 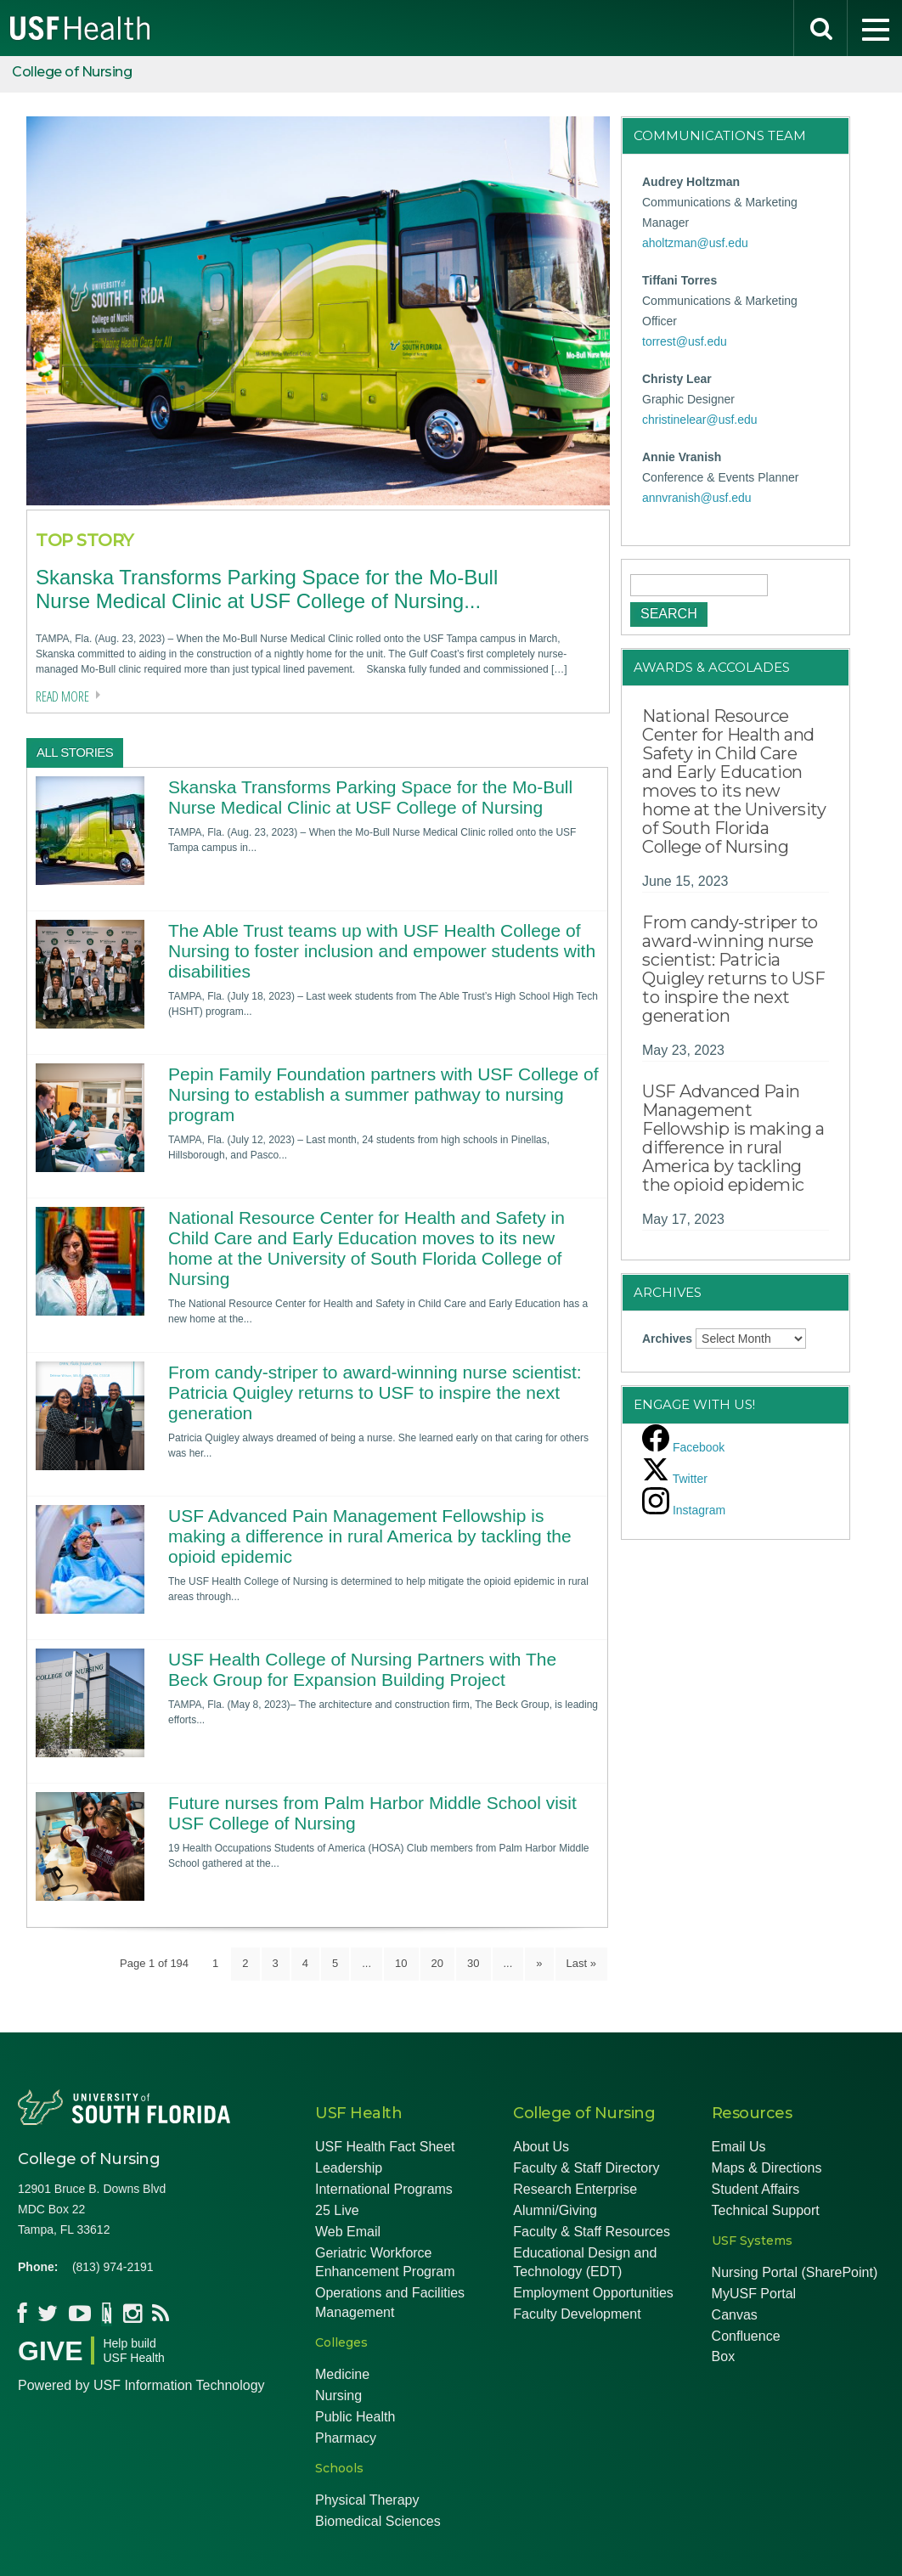 I want to click on Maps & Directions, so click(x=767, y=2168).